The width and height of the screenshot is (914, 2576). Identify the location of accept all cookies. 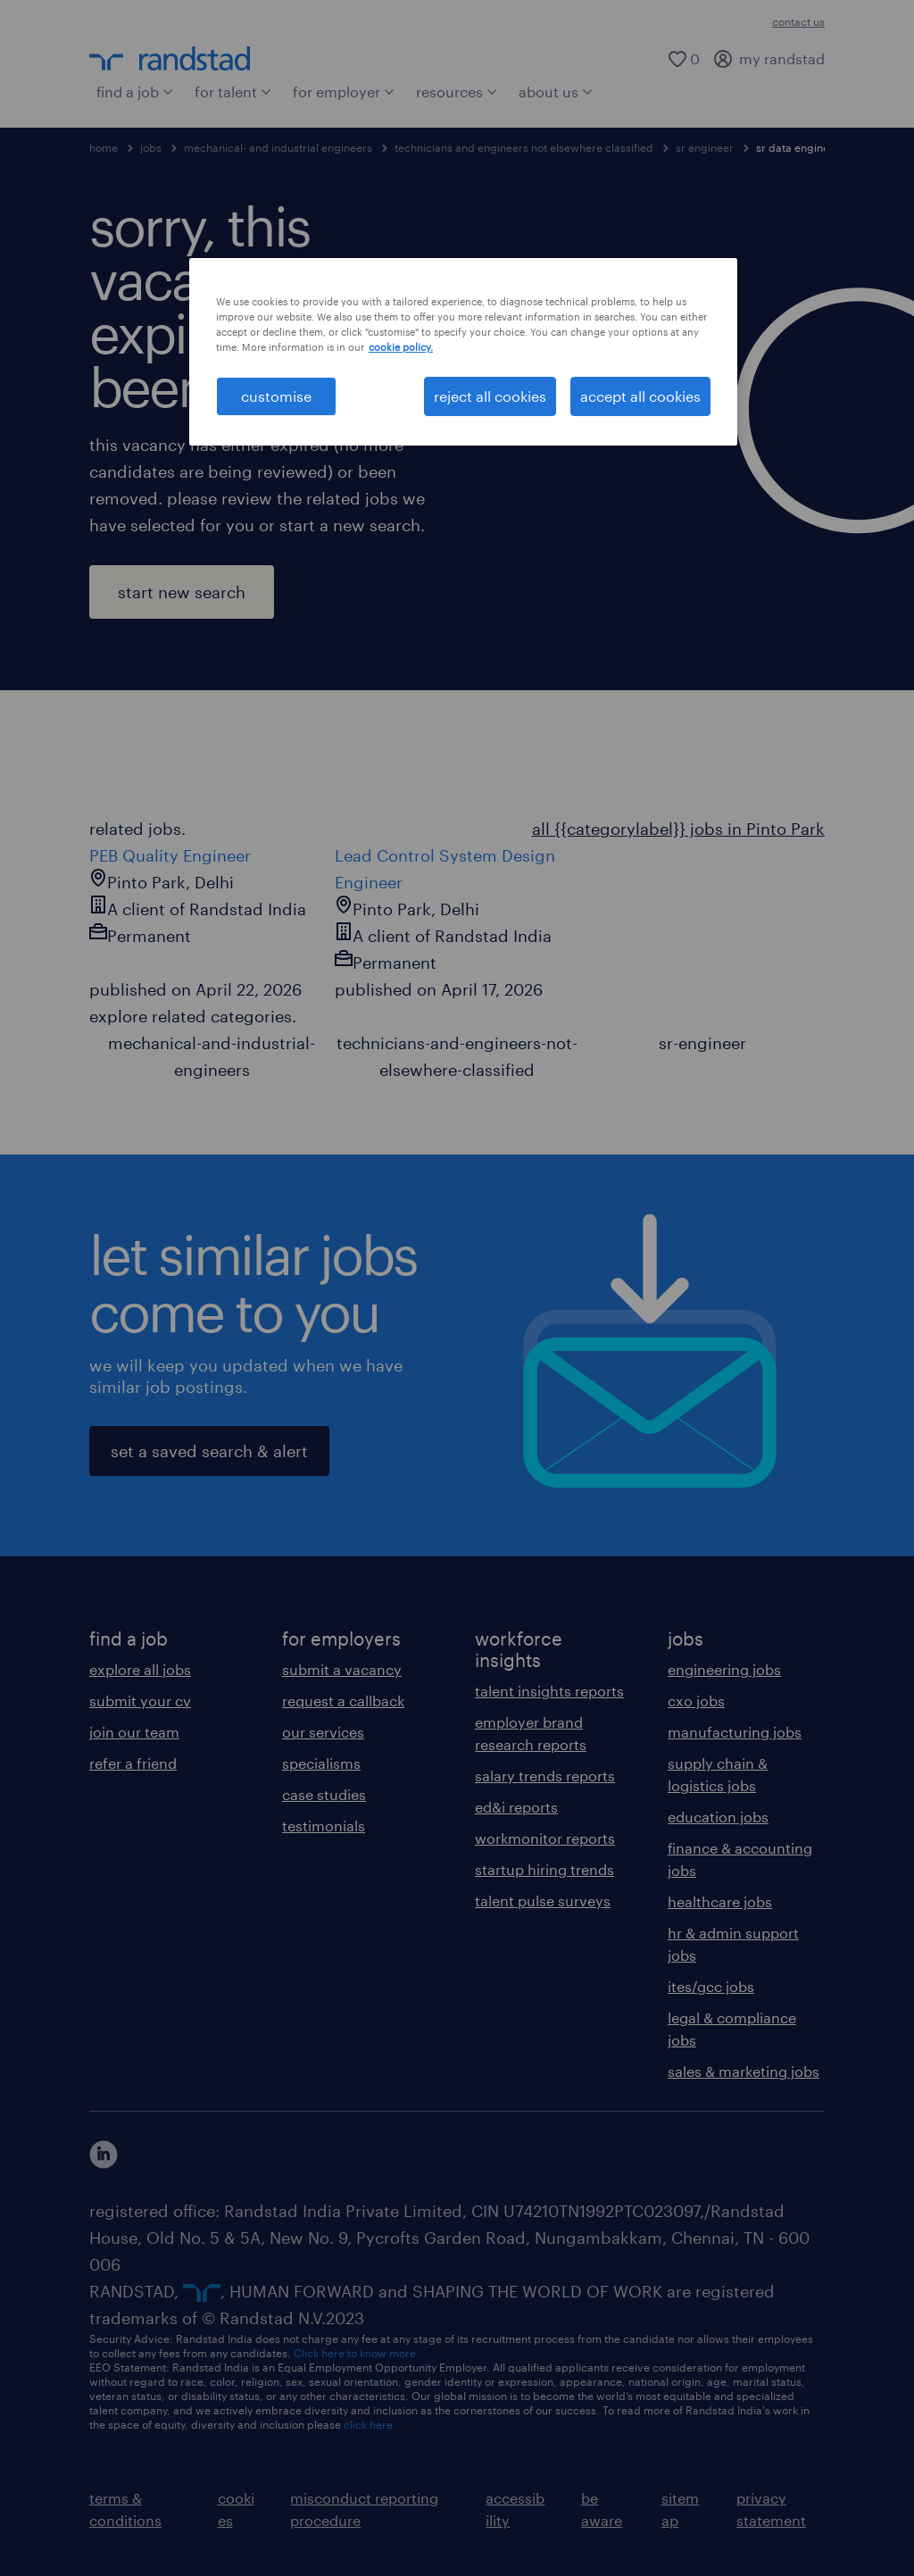
(640, 396).